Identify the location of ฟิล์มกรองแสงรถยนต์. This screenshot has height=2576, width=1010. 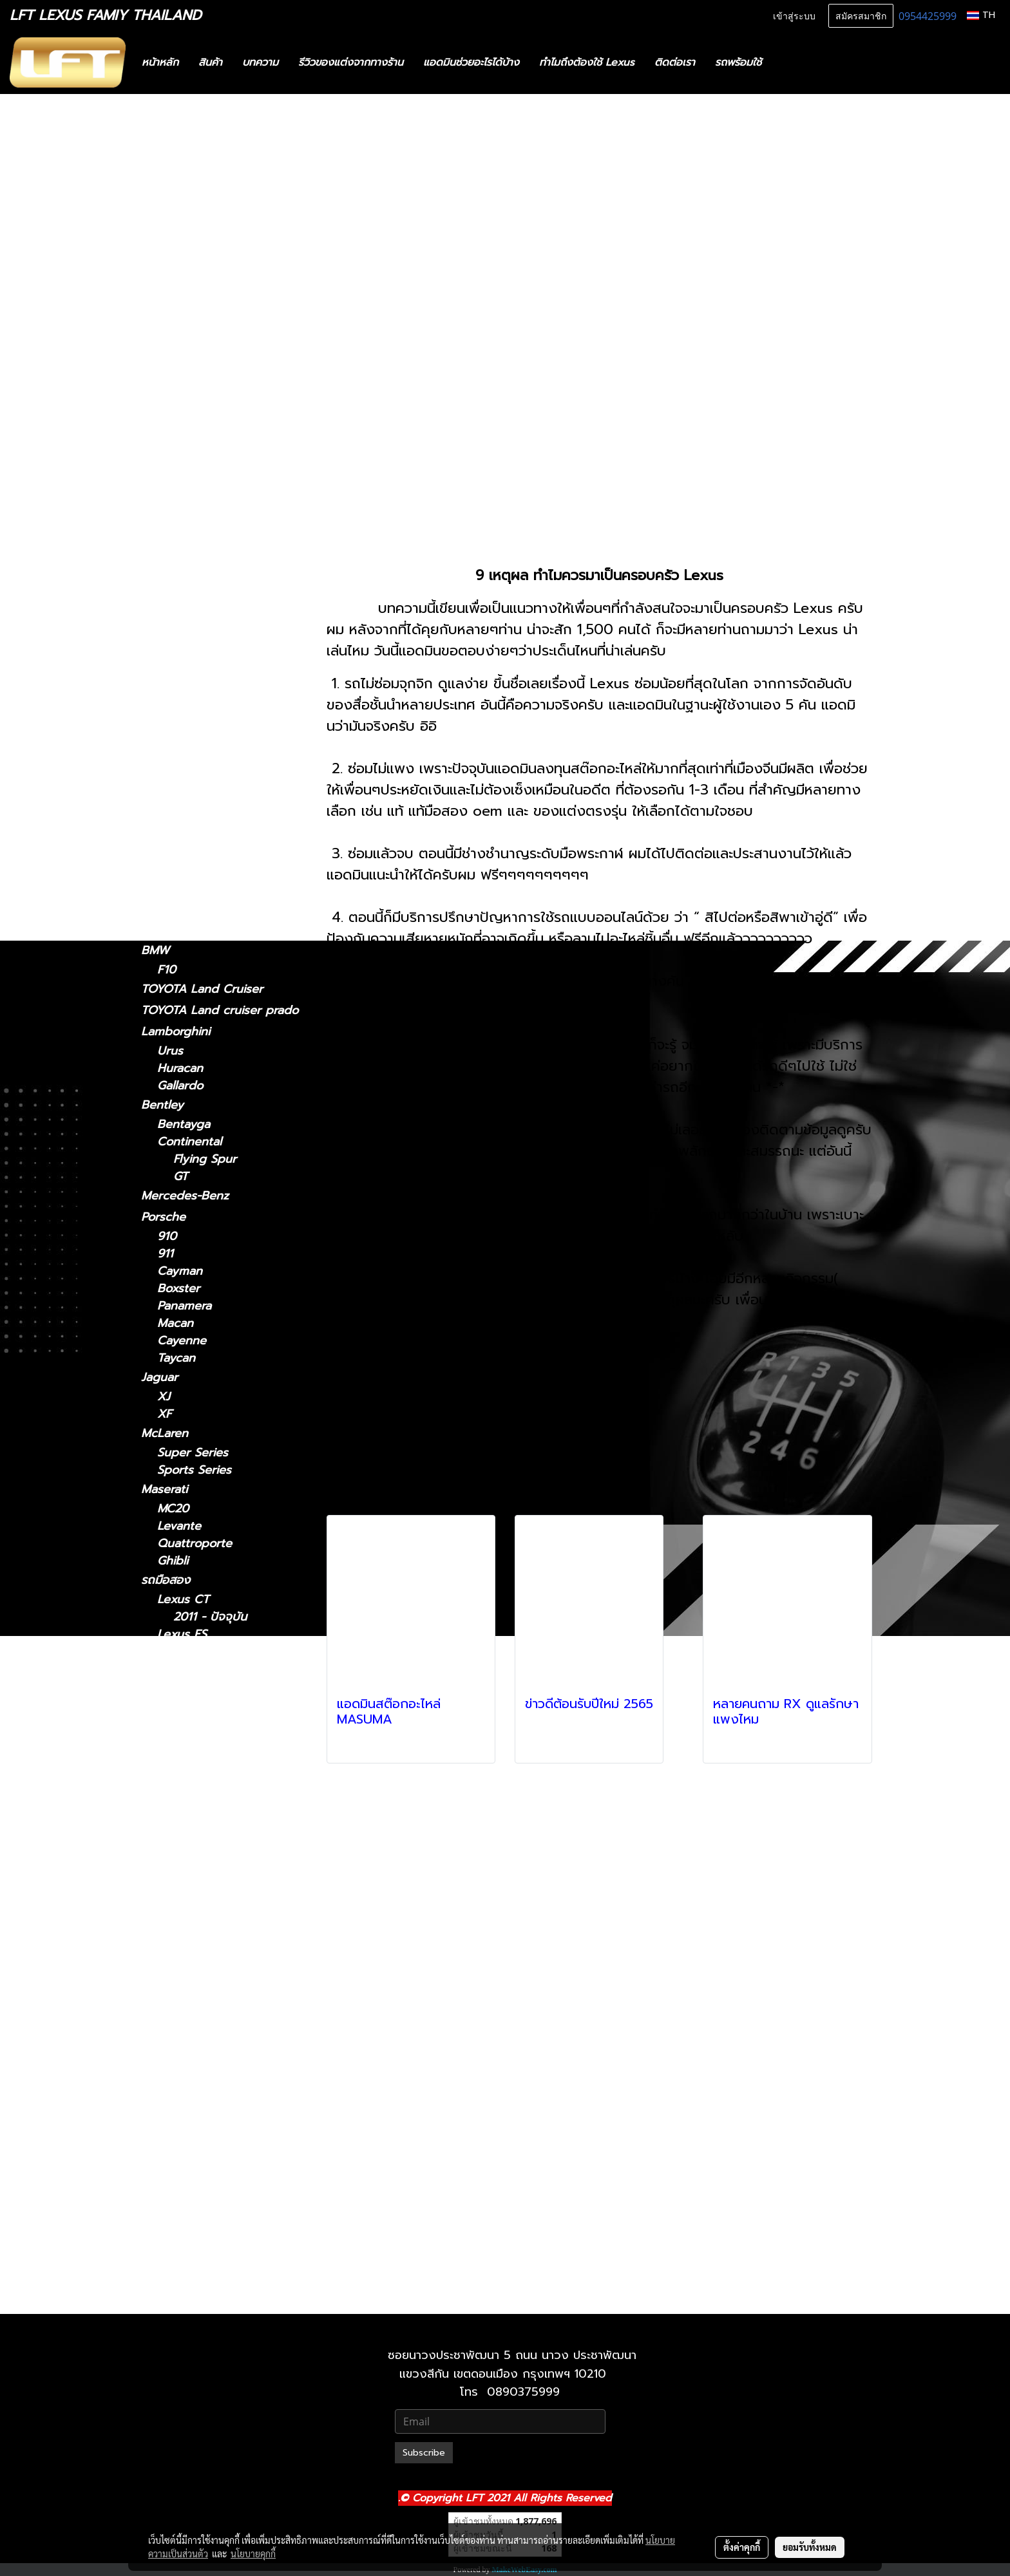
(194, 232).